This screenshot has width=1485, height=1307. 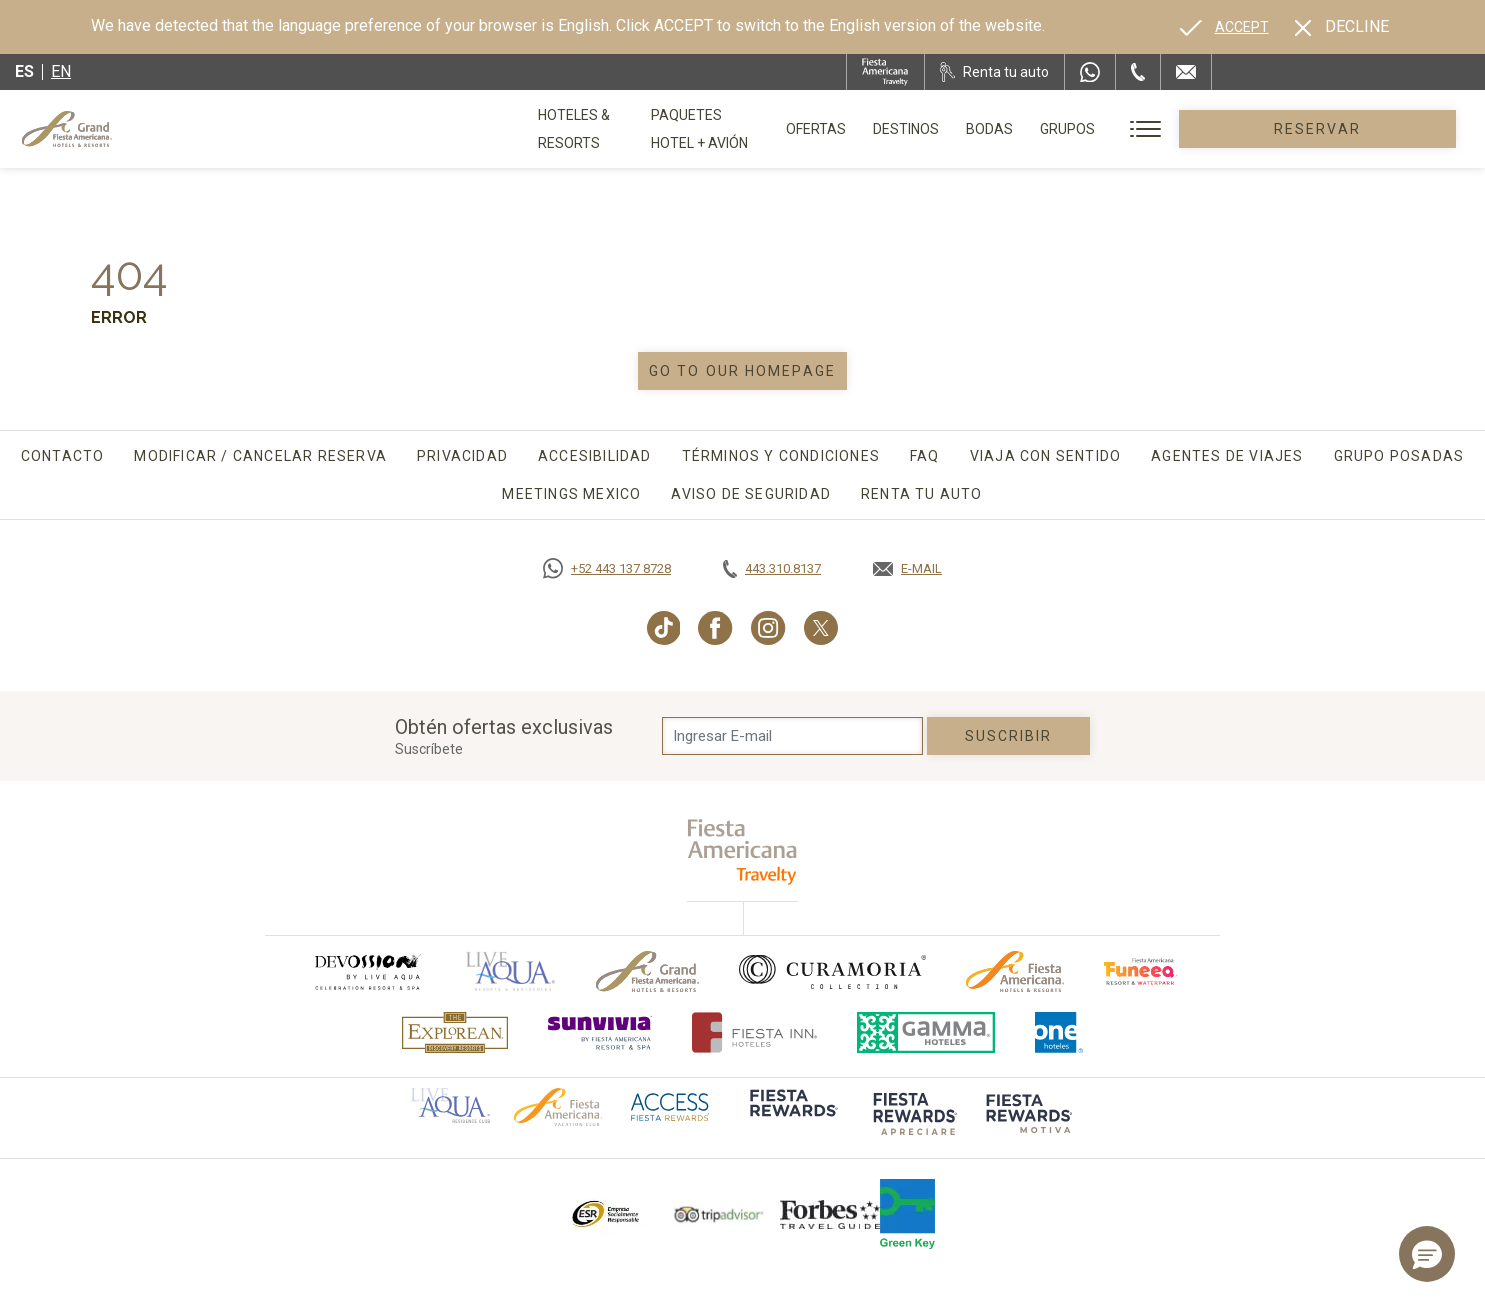 I want to click on [Click here to go to brand (opens in a new tab), Opens in a new tab.], so click(x=367, y=971).